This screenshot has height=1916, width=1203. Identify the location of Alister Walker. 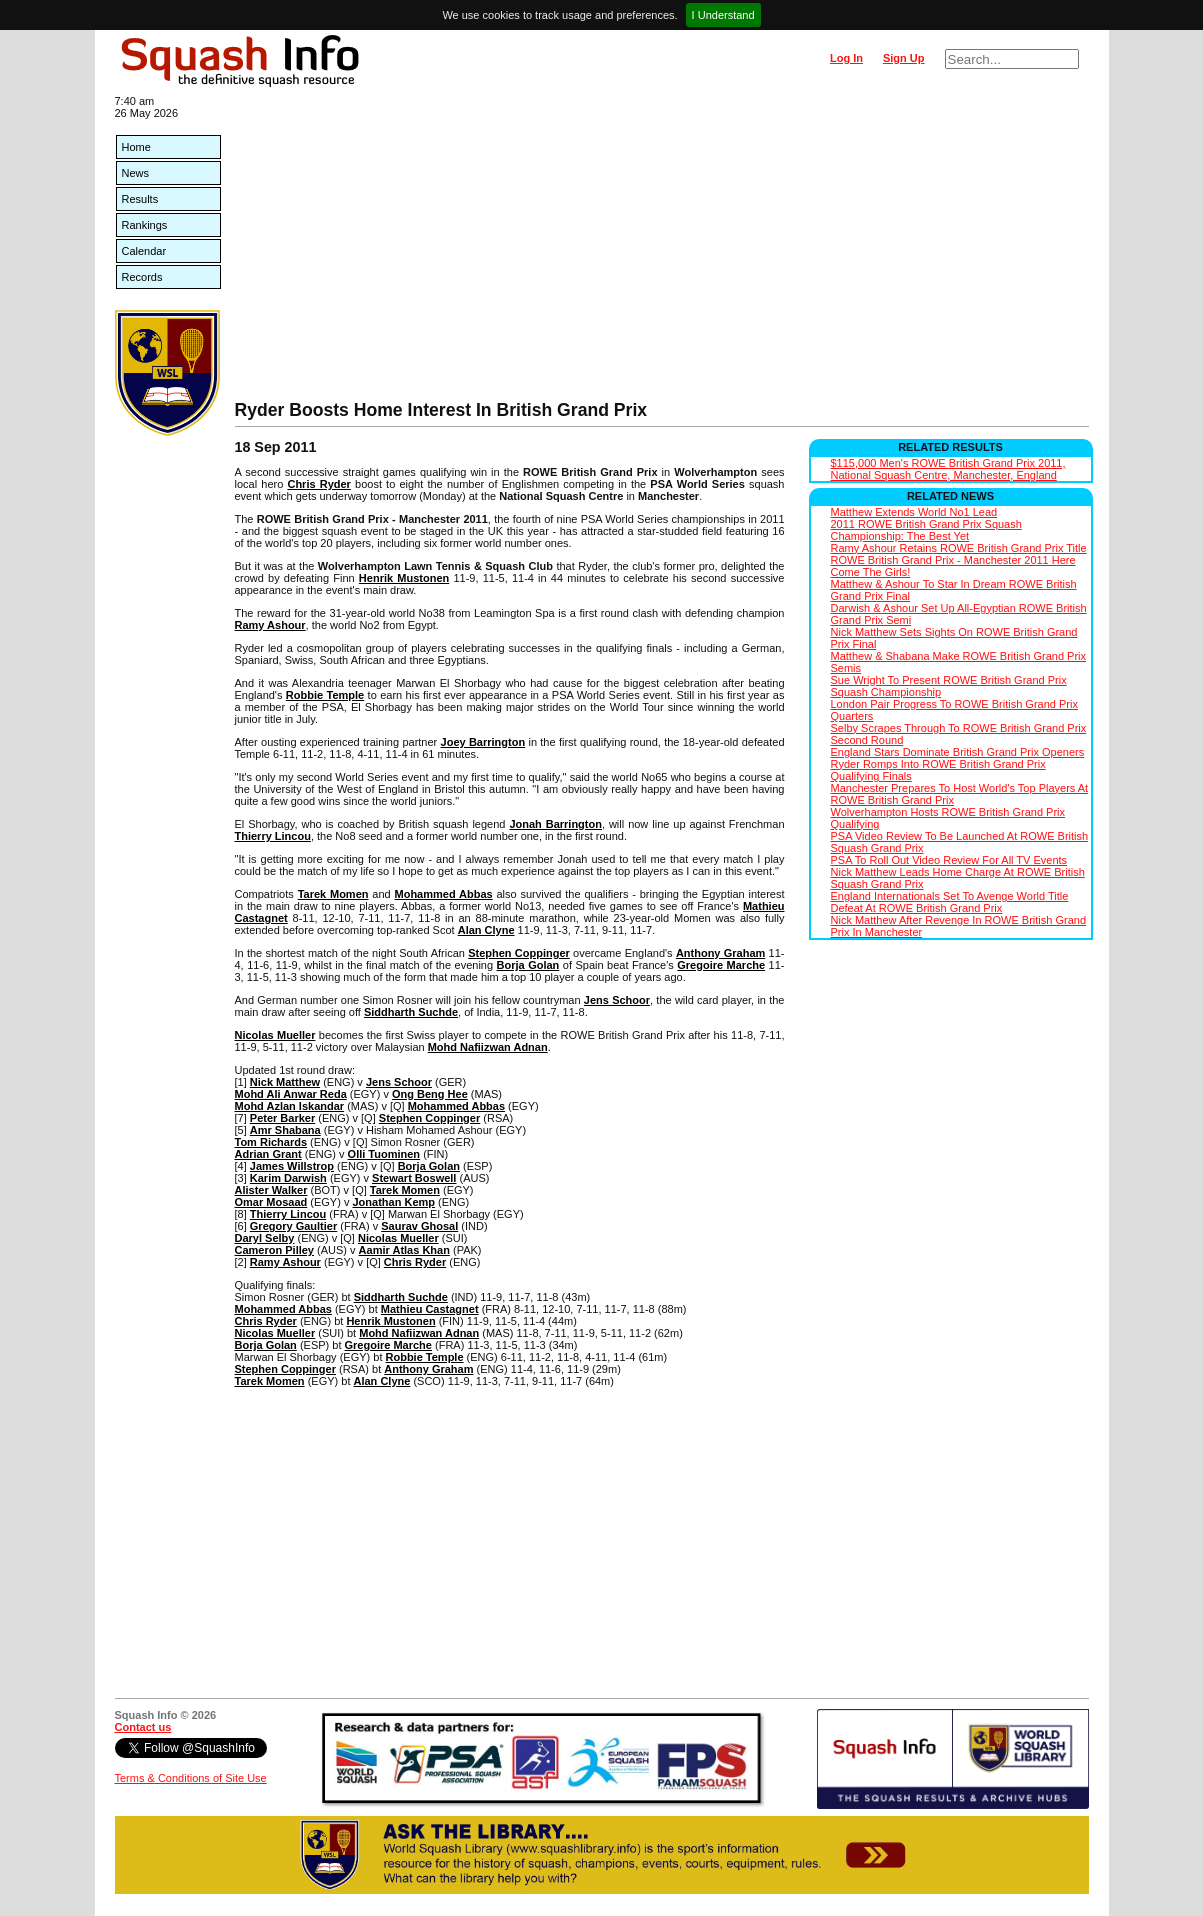
(271, 1190).